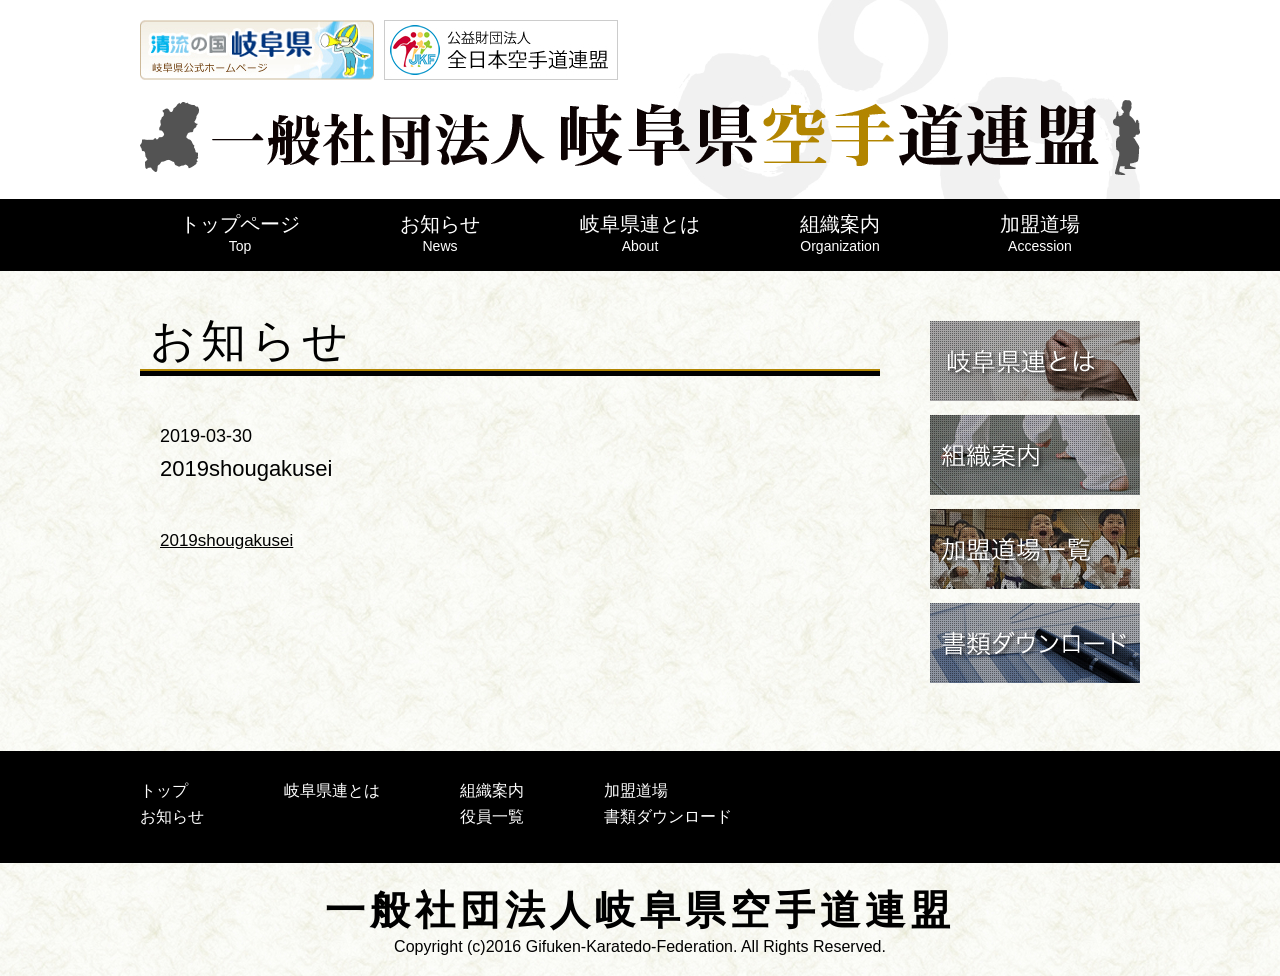 The width and height of the screenshot is (1280, 976). I want to click on 加盟道場, so click(1040, 233).